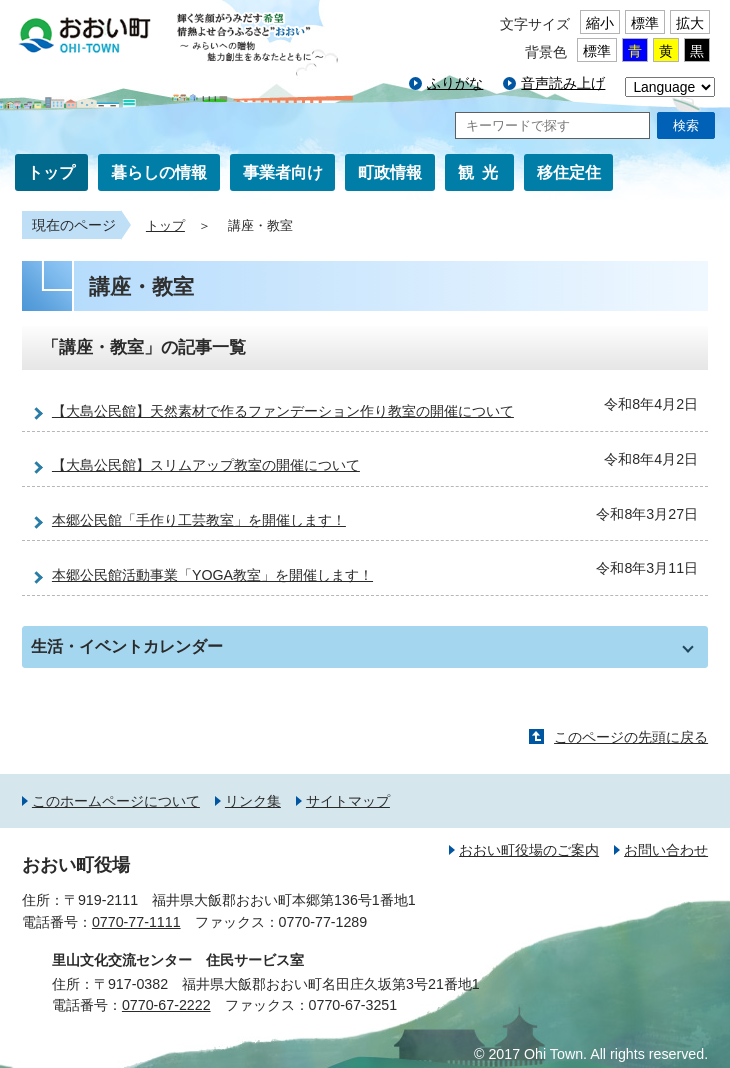 This screenshot has width=730, height=1068. Describe the element at coordinates (212, 575) in the screenshot. I see `本郷公民館活動事業「YOGA教室」を開催します！` at that location.